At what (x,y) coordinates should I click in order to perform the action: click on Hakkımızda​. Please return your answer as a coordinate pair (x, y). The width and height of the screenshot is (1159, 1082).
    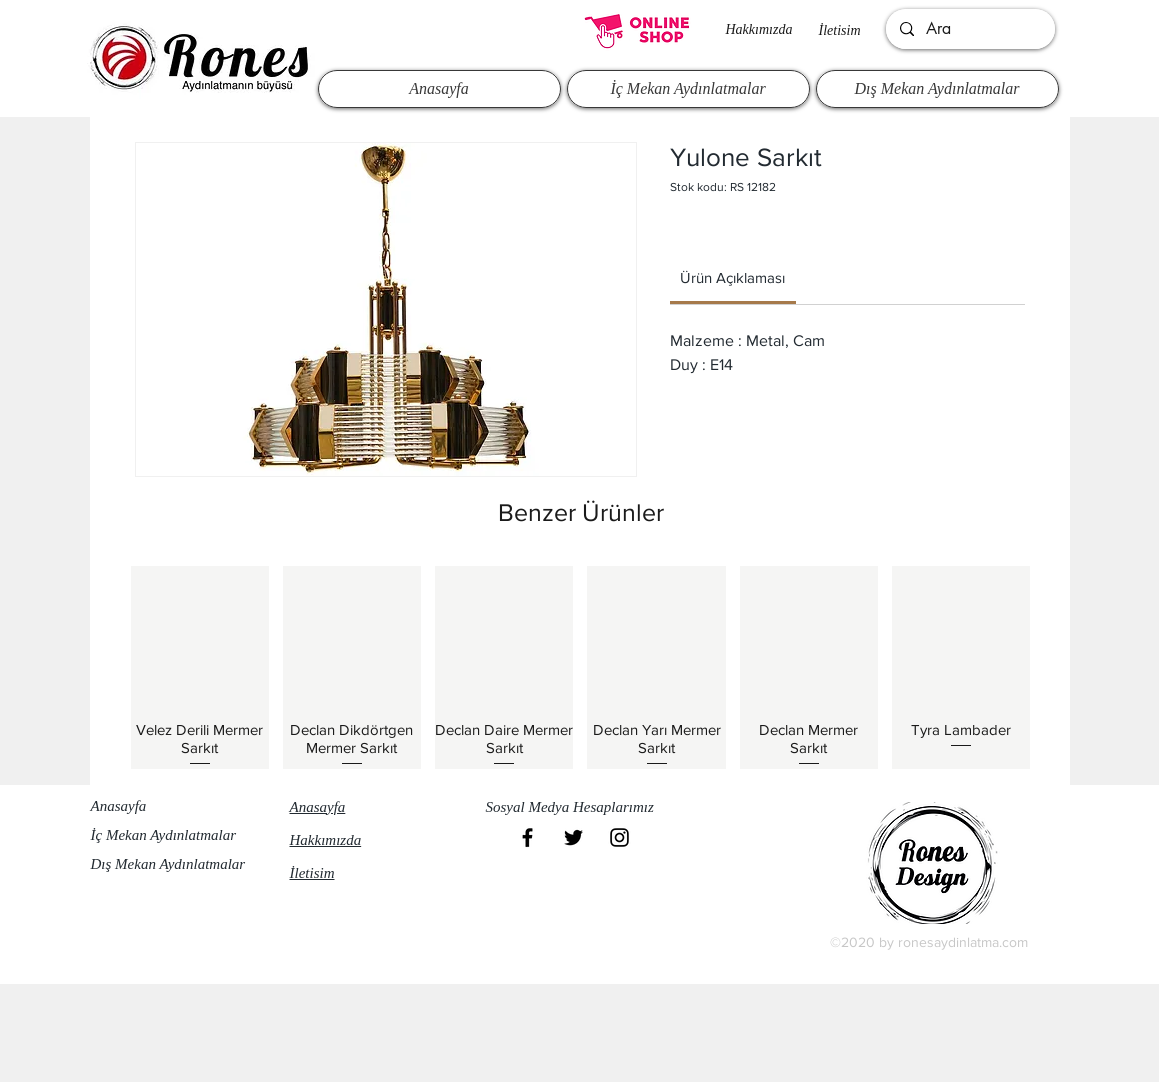
    Looking at the image, I should click on (759, 29).